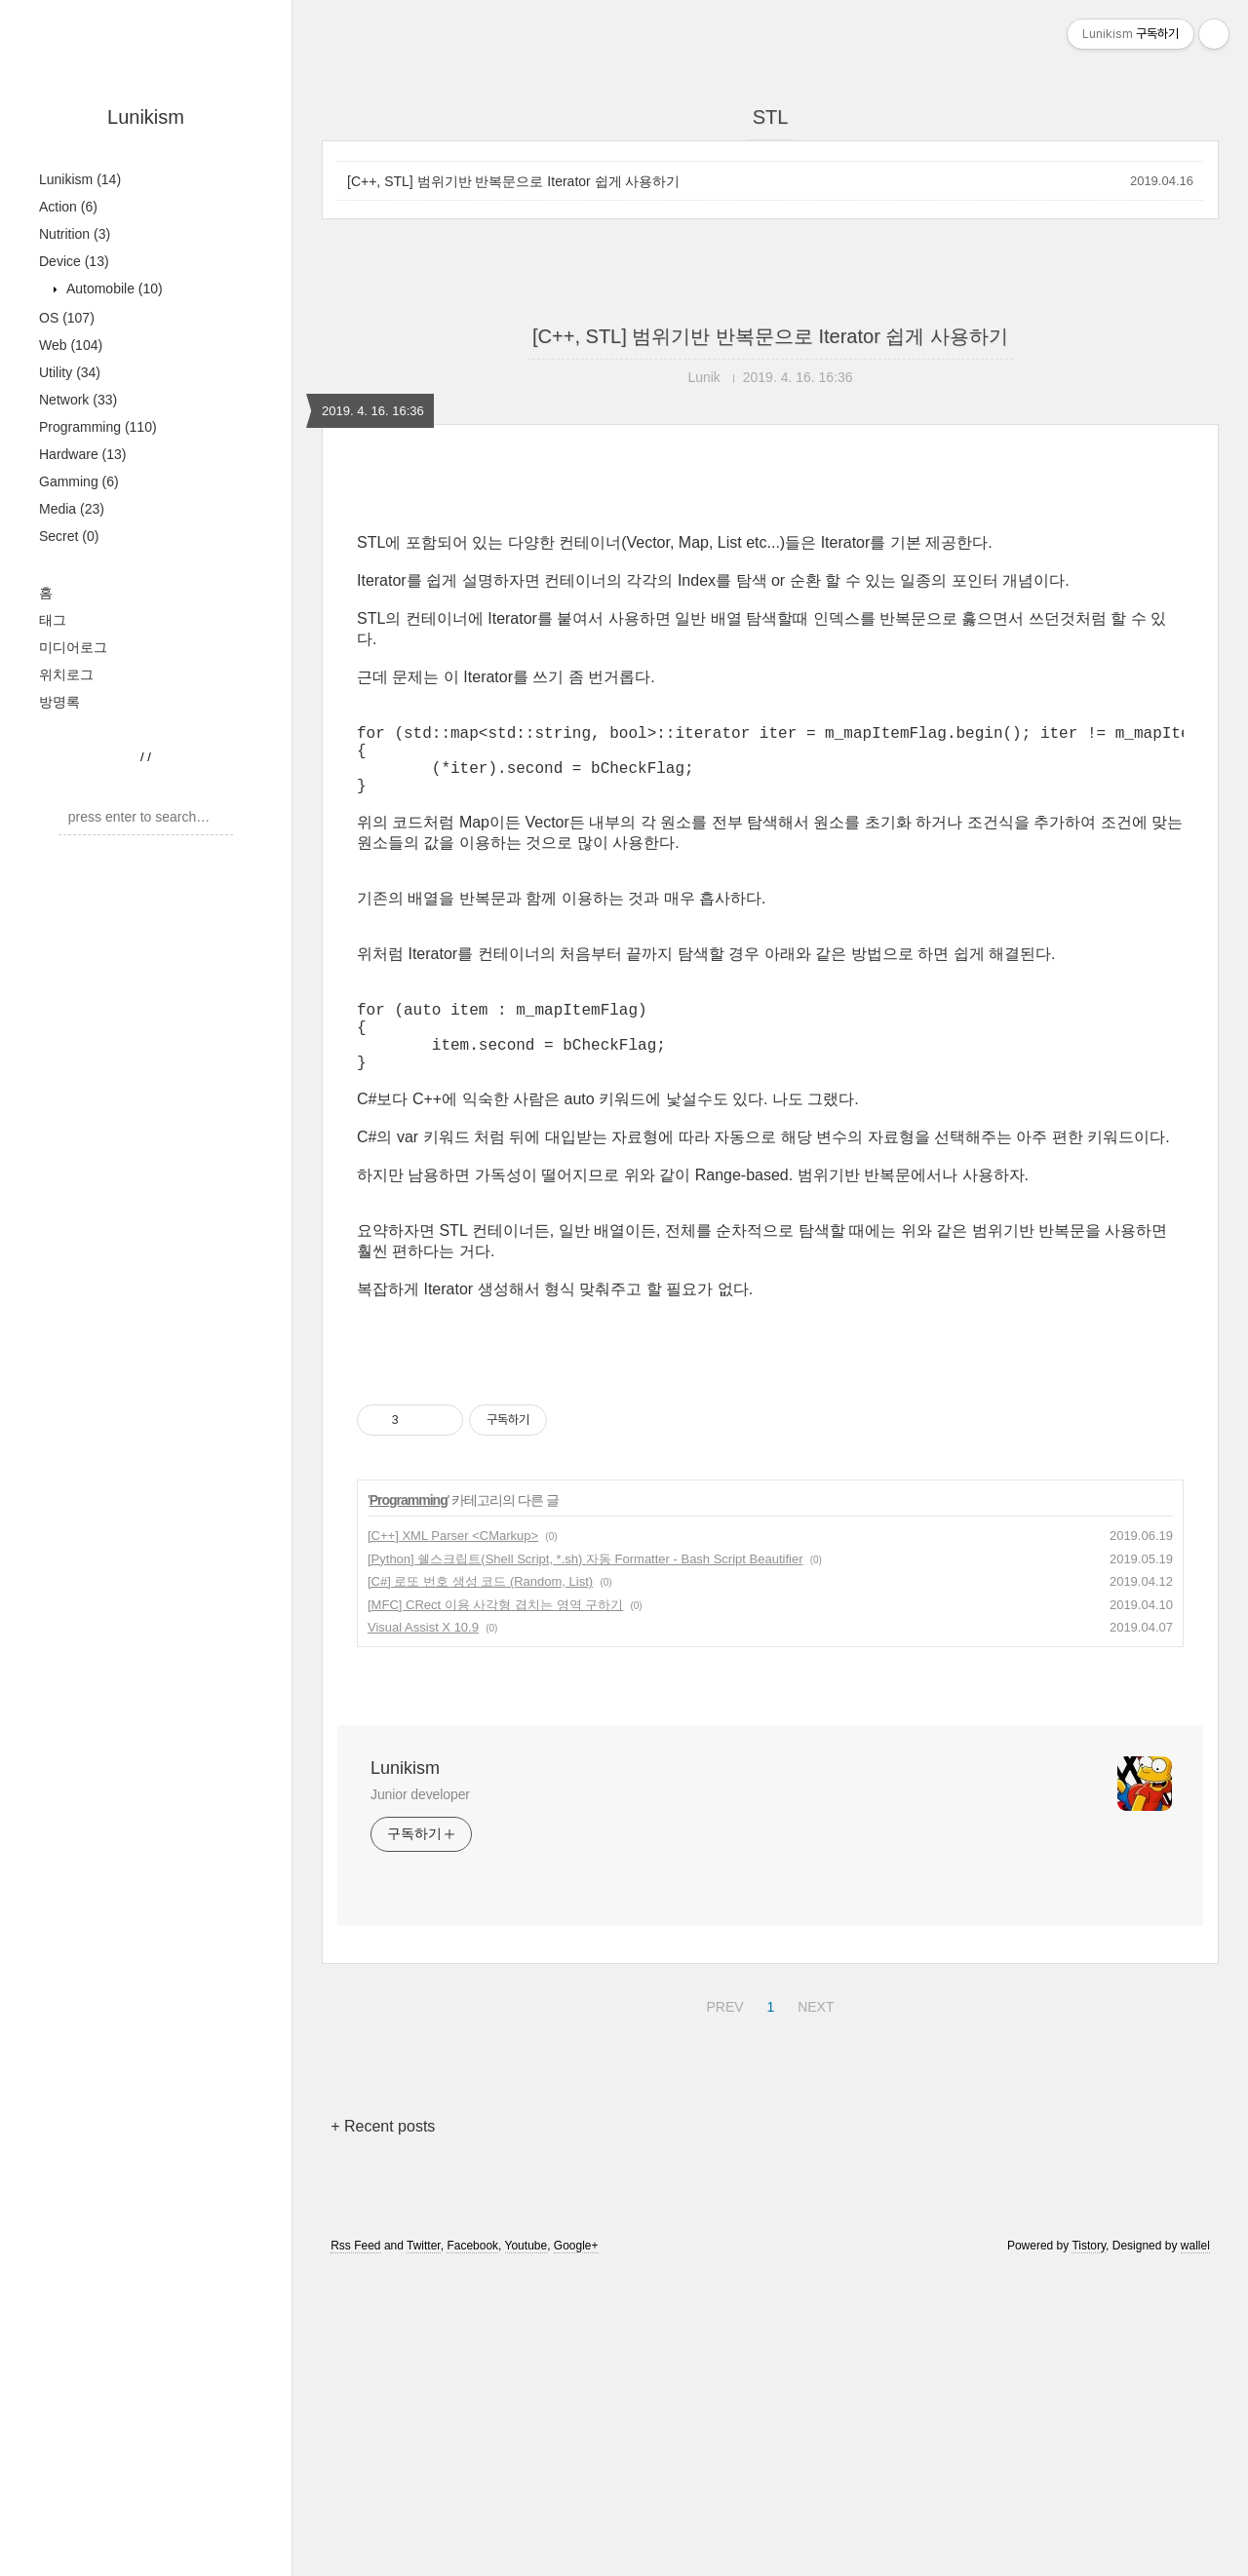 The height and width of the screenshot is (2576, 1248). What do you see at coordinates (383, 2157) in the screenshot?
I see `+ Recent posts` at bounding box center [383, 2157].